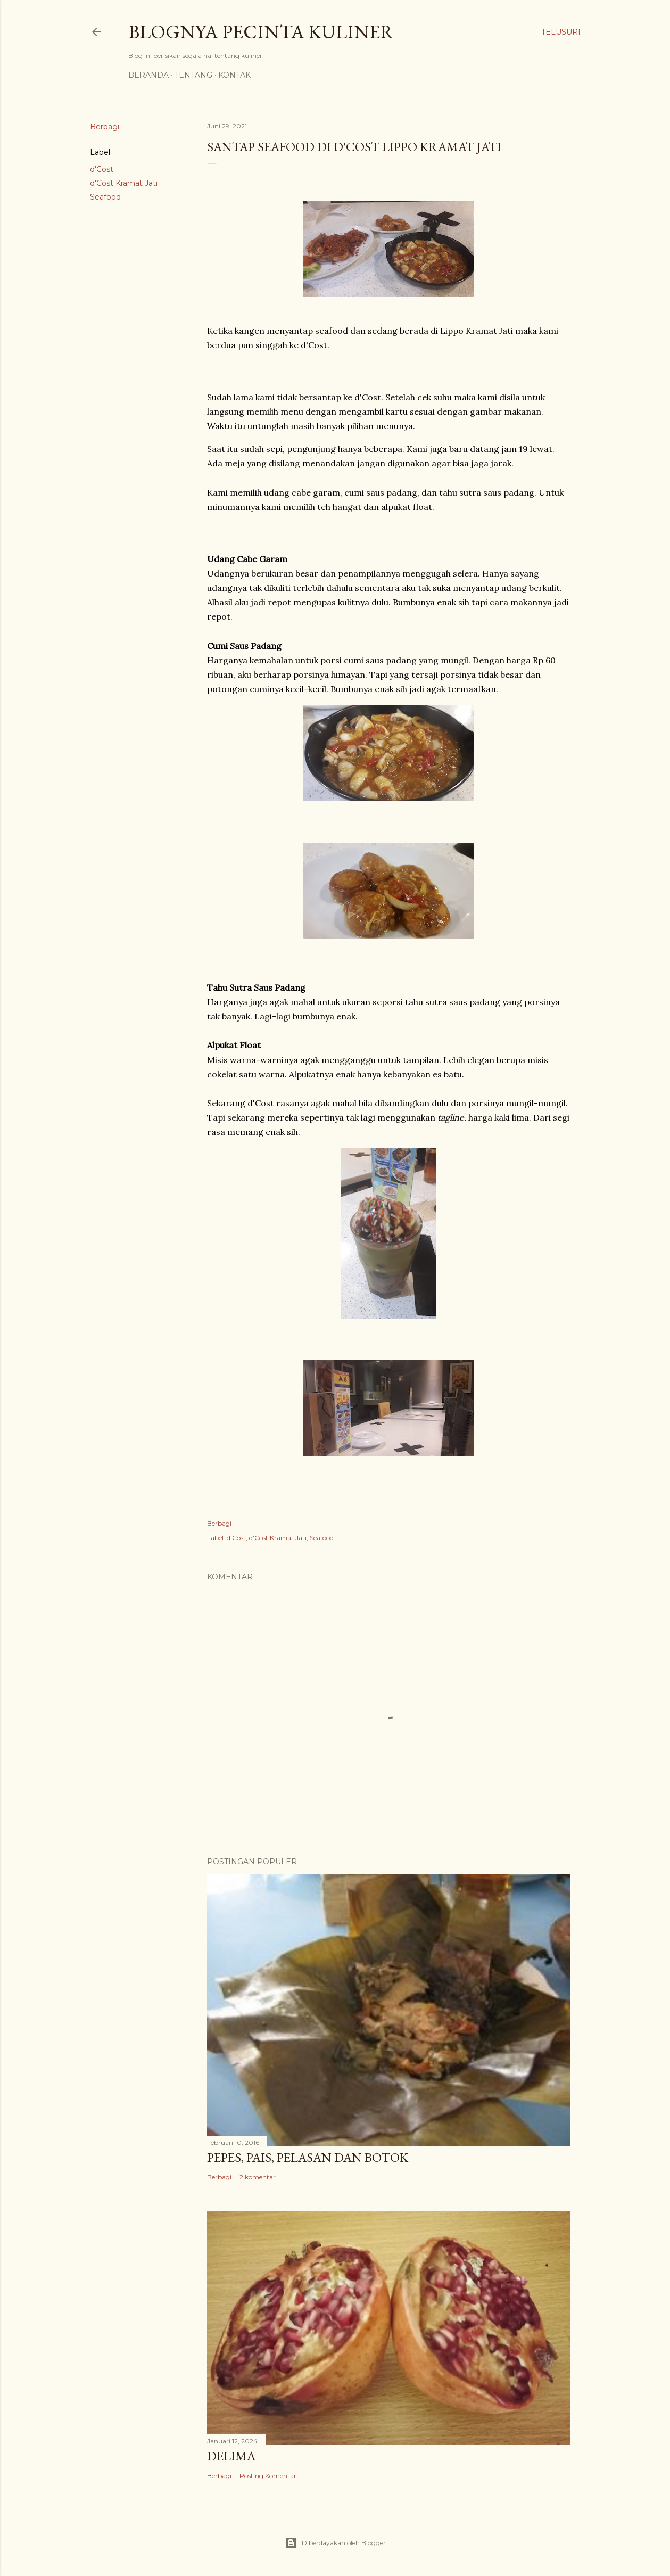  Describe the element at coordinates (148, 75) in the screenshot. I see `Beranda` at that location.